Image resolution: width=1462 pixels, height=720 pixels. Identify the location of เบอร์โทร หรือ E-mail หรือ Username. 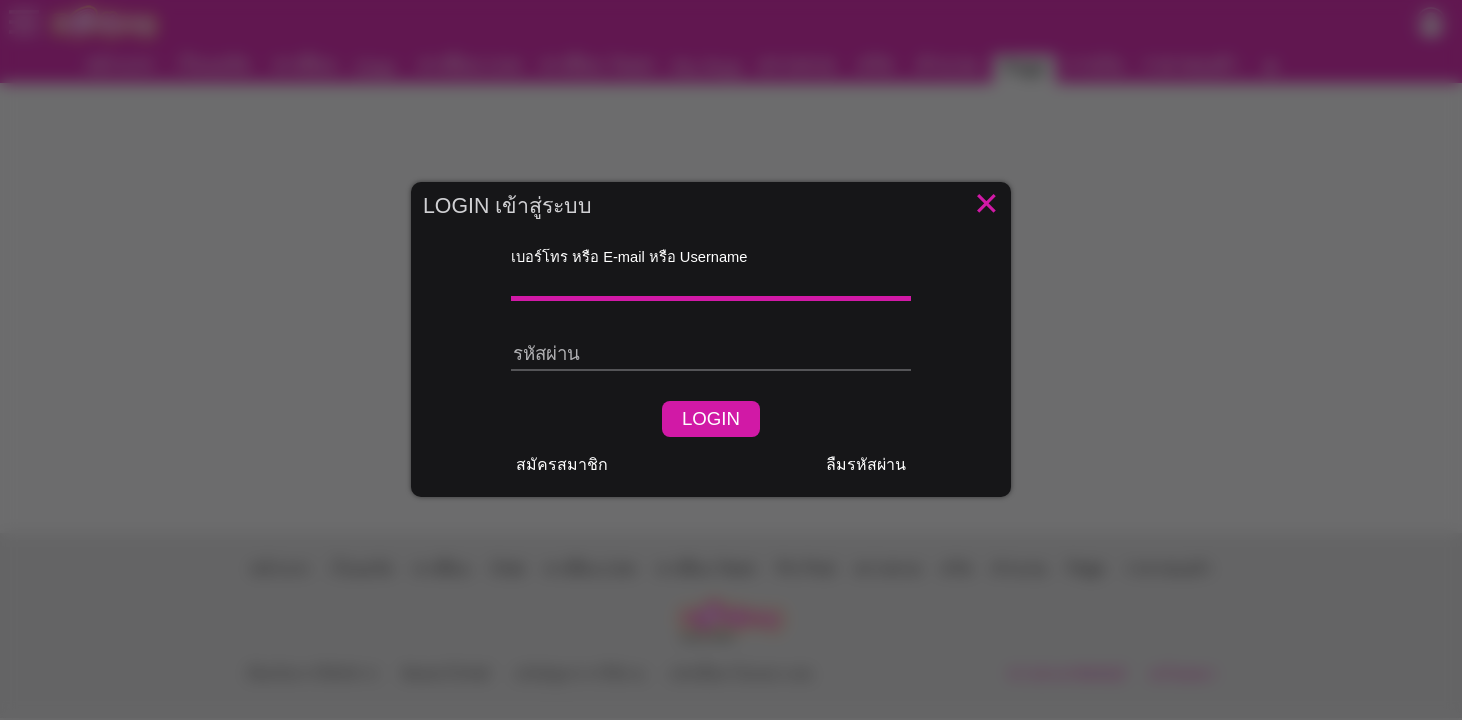
(629, 257).